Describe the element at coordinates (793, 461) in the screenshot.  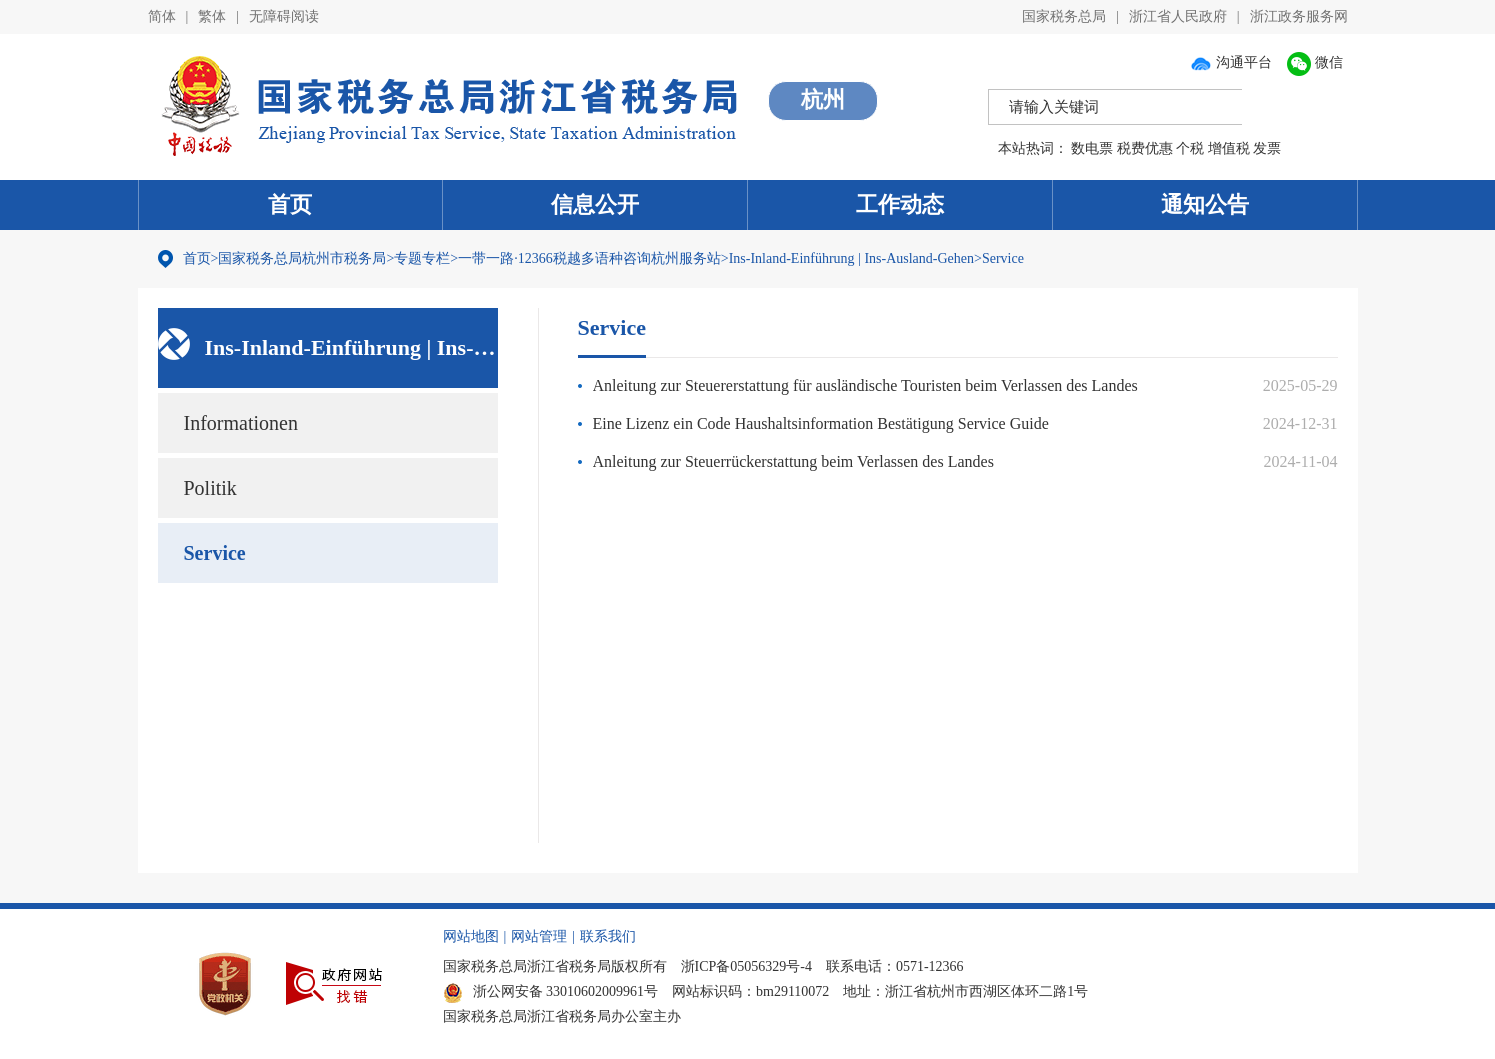
I see `Anleitung zur Steuerrückerstattung beim Verlassen des Landes` at that location.